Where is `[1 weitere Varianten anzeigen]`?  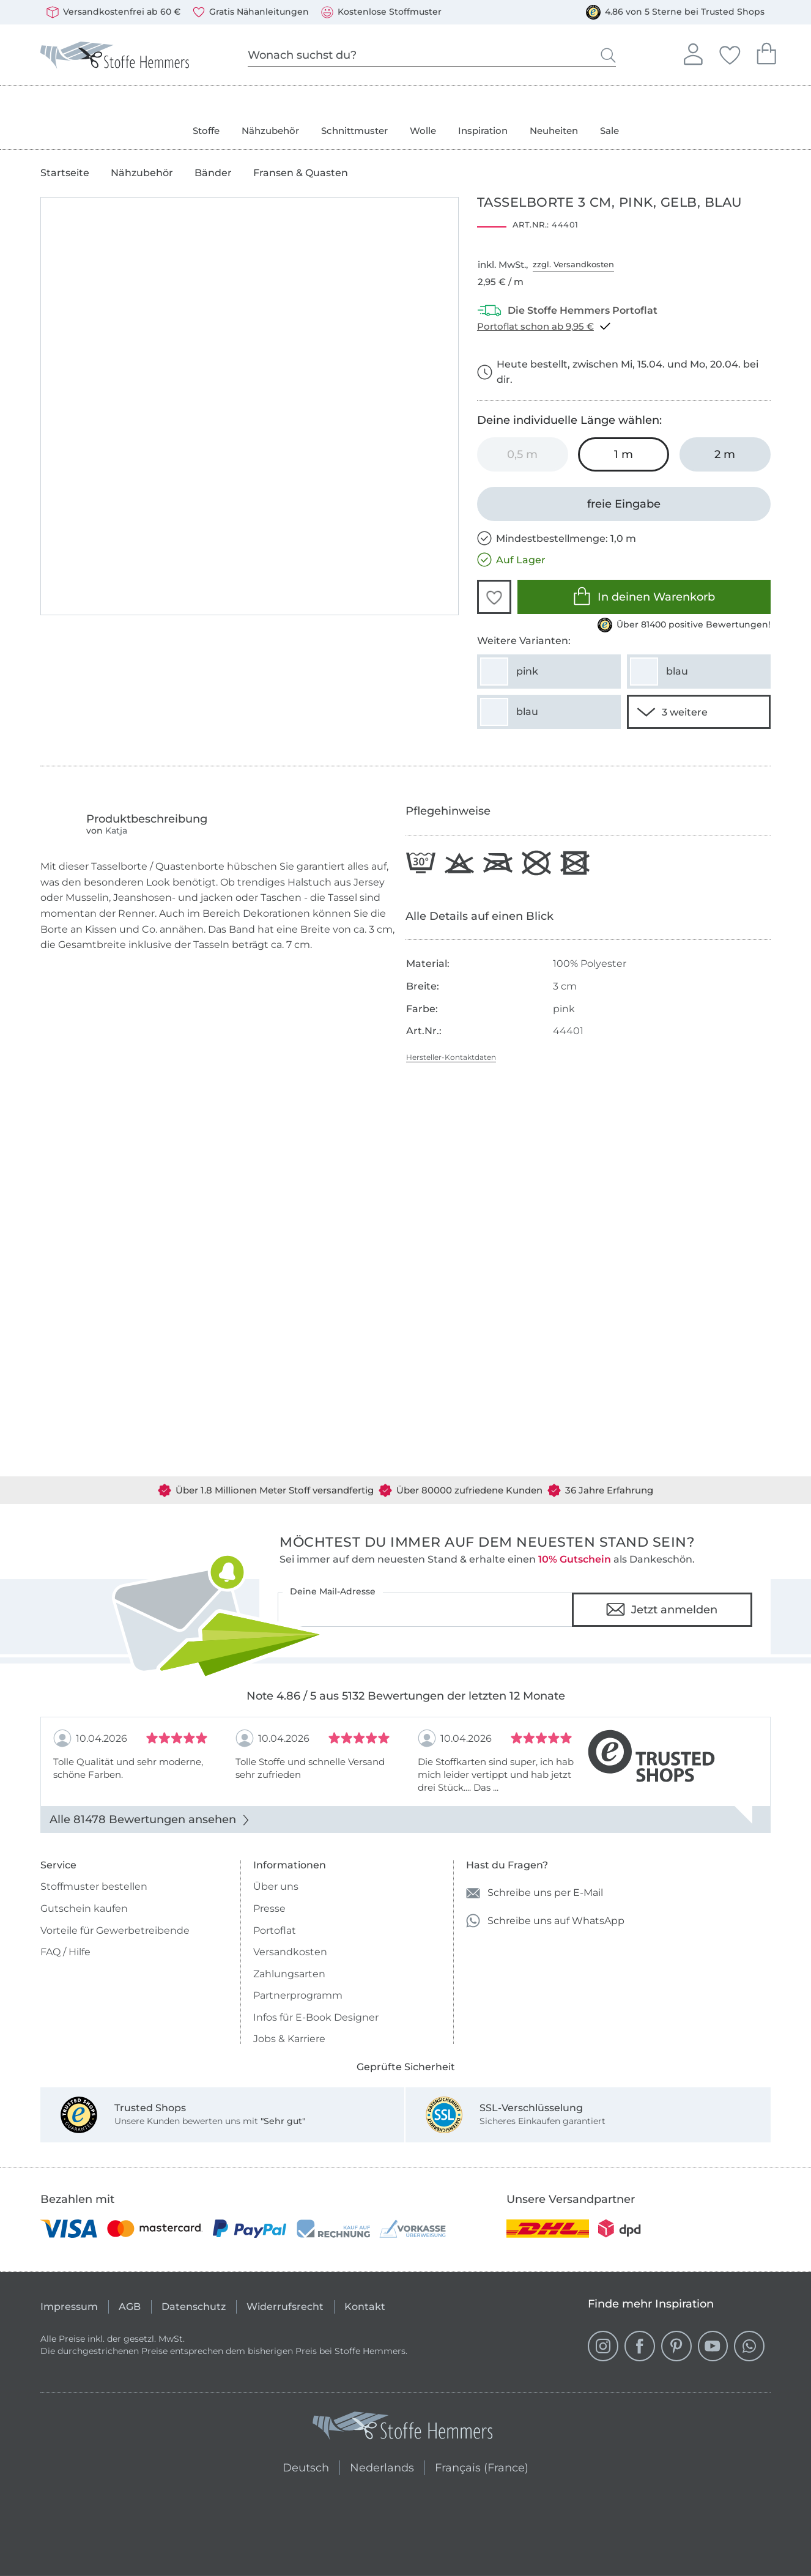
[1 weitere Varianten anzeigen] is located at coordinates (699, 712).